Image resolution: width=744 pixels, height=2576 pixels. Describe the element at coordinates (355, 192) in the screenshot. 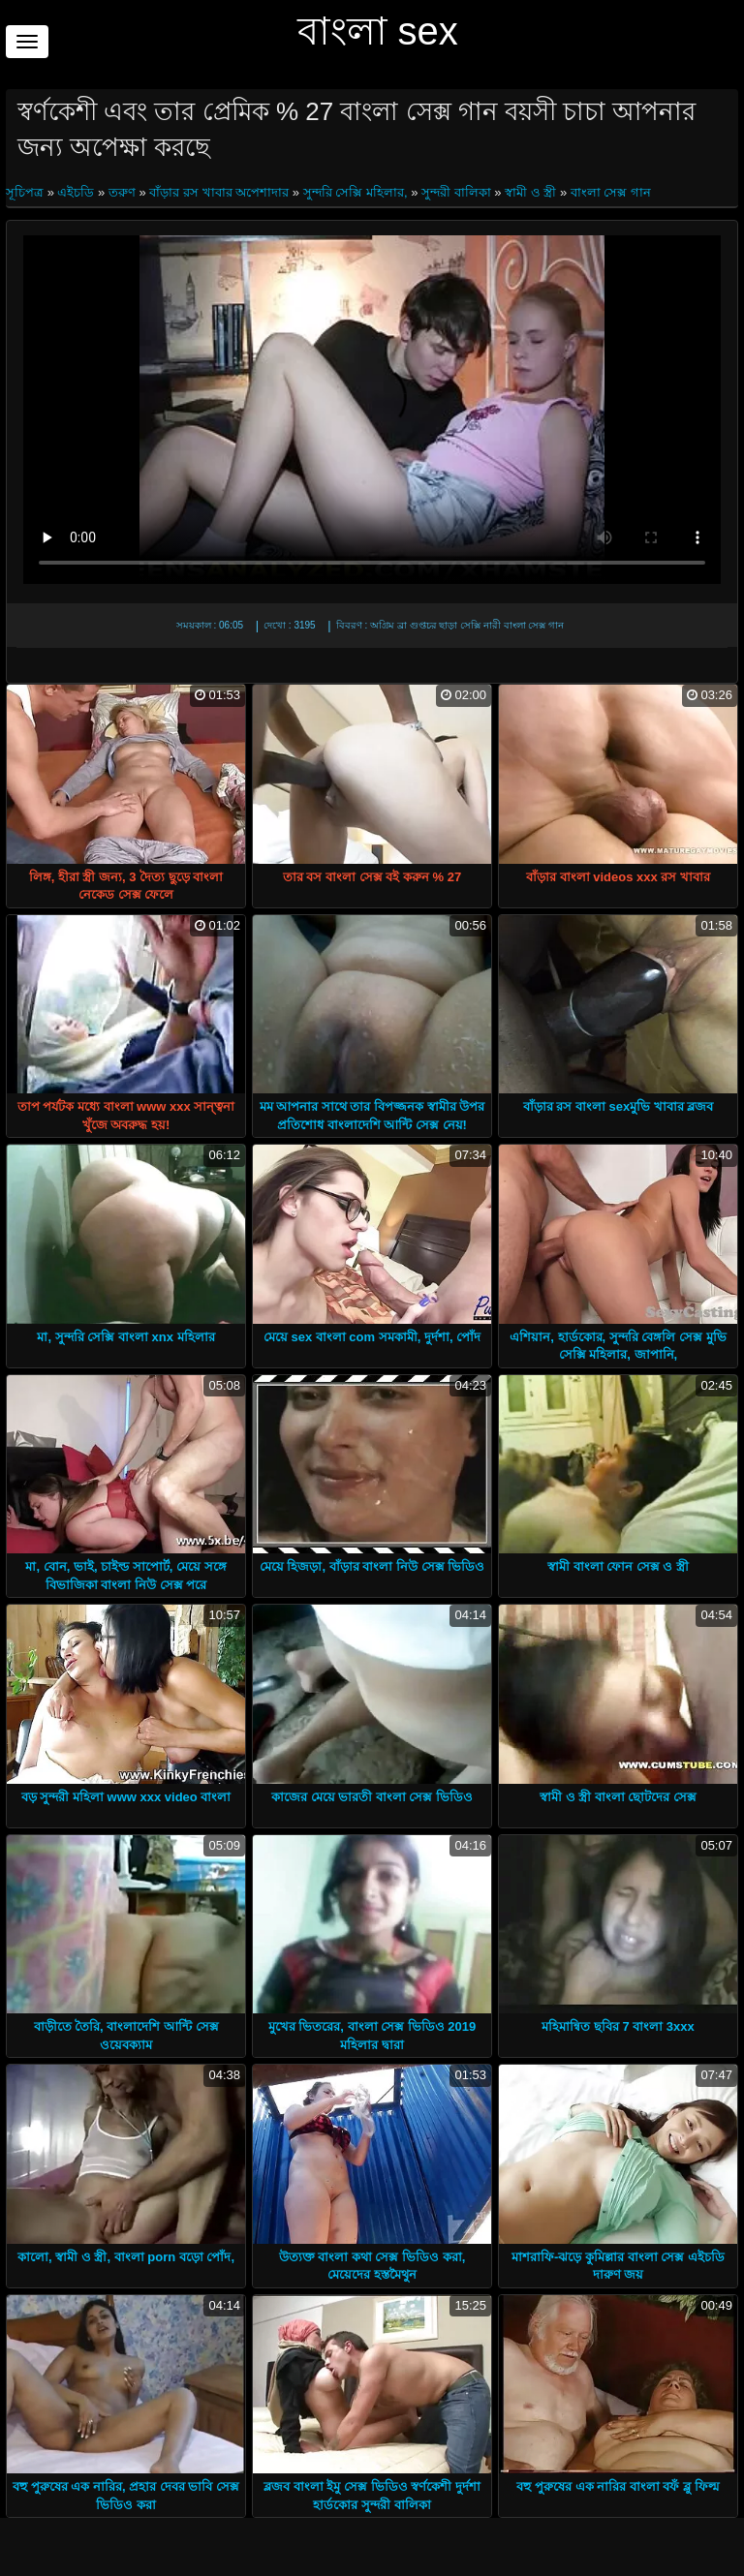

I see `সুন্দরি সেক্সি মহিলার,` at that location.